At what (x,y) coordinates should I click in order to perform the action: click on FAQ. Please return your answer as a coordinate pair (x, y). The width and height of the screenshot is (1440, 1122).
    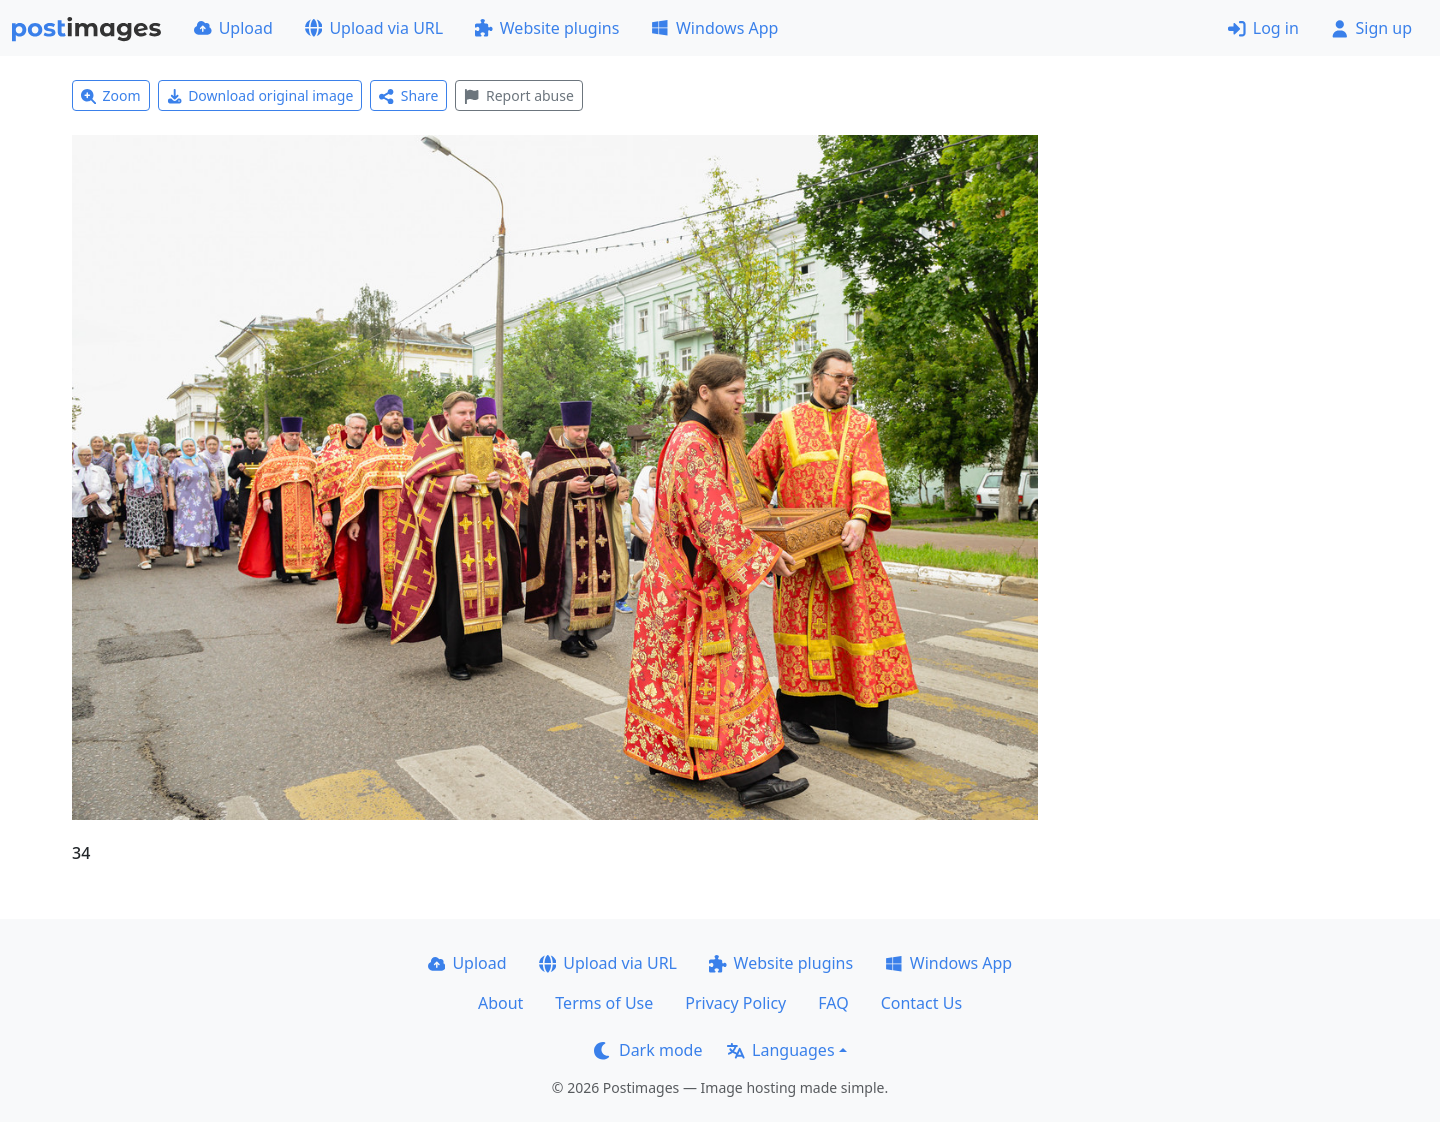
    Looking at the image, I should click on (833, 1003).